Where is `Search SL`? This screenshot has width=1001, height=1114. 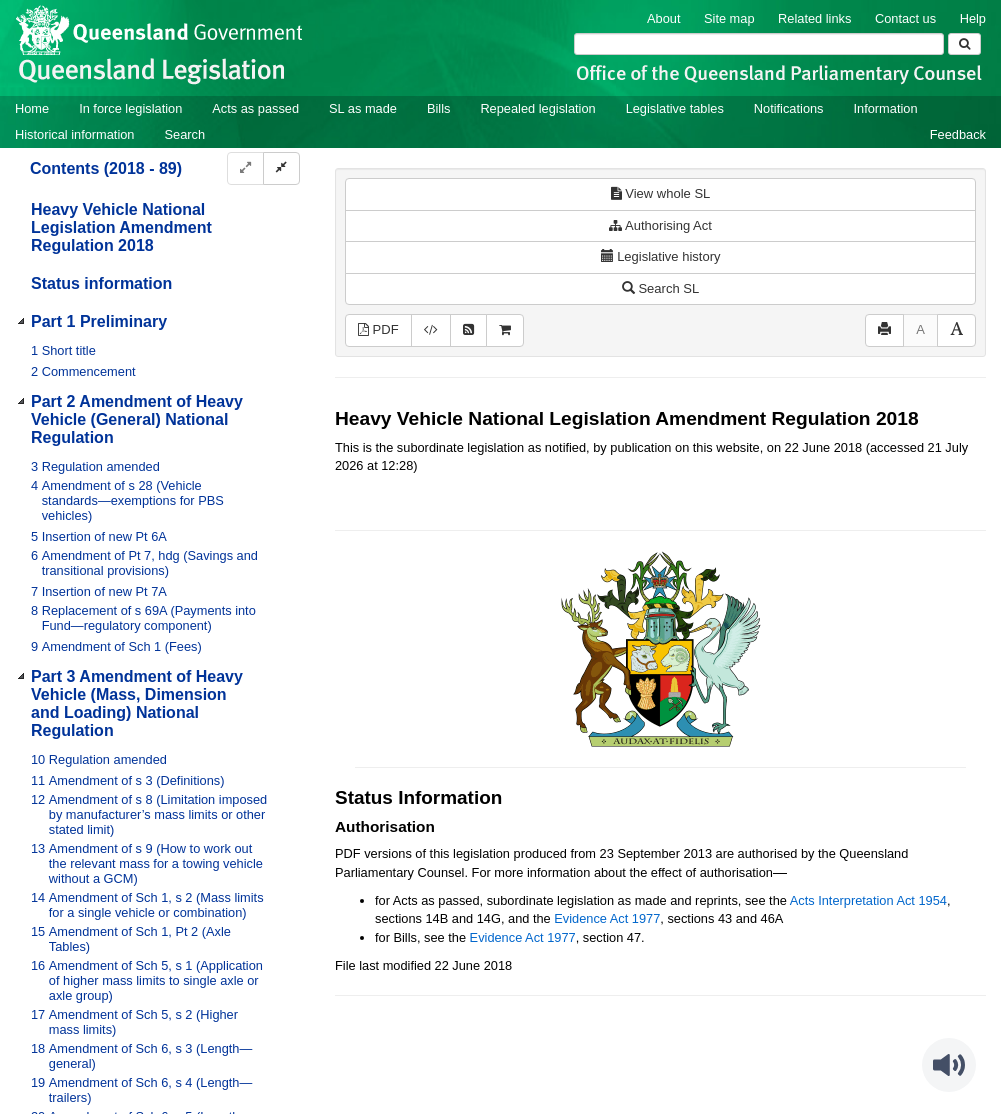
Search SL is located at coordinates (660, 288).